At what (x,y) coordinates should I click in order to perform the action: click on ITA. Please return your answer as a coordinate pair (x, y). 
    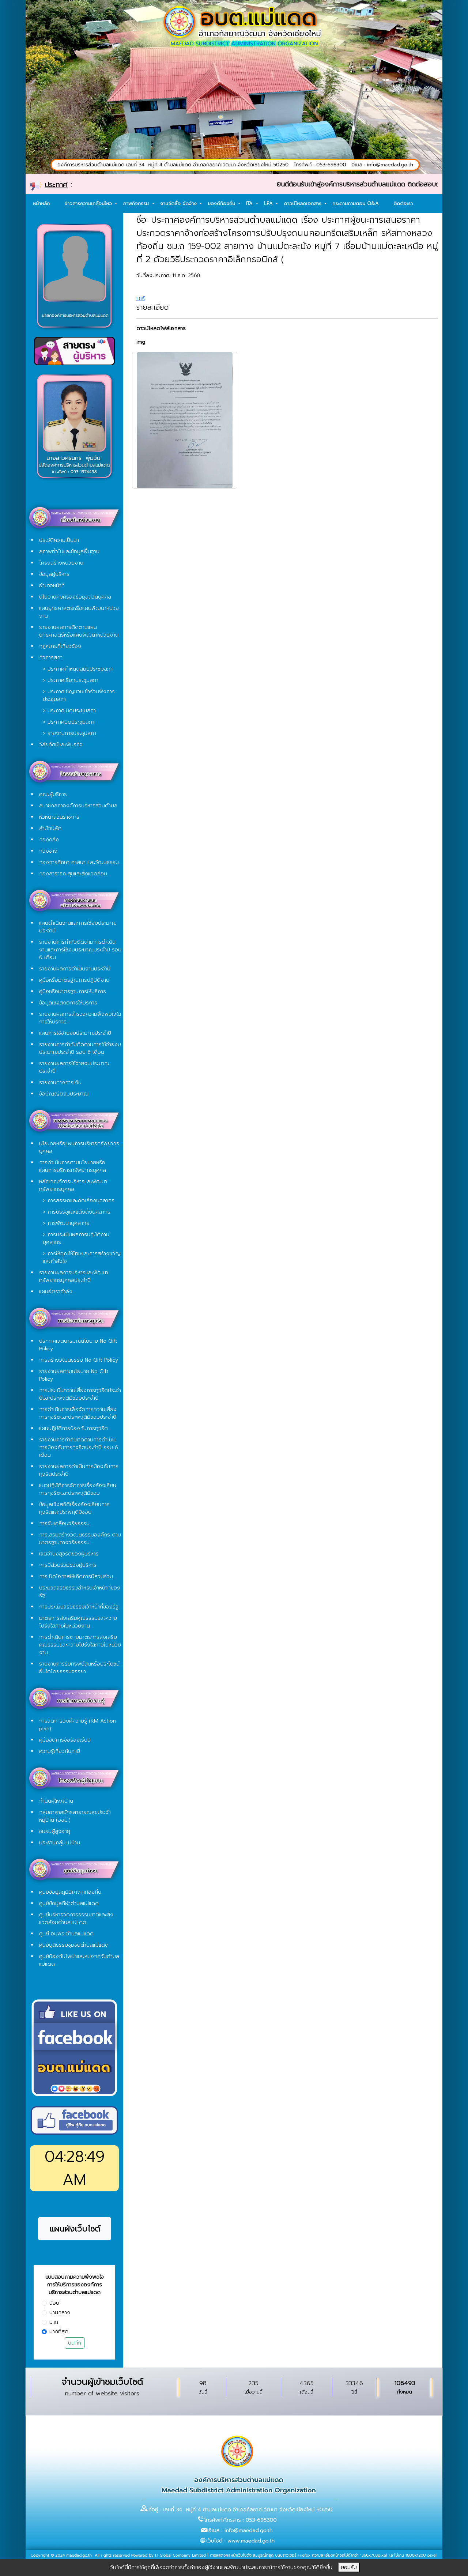
    Looking at the image, I should click on (250, 203).